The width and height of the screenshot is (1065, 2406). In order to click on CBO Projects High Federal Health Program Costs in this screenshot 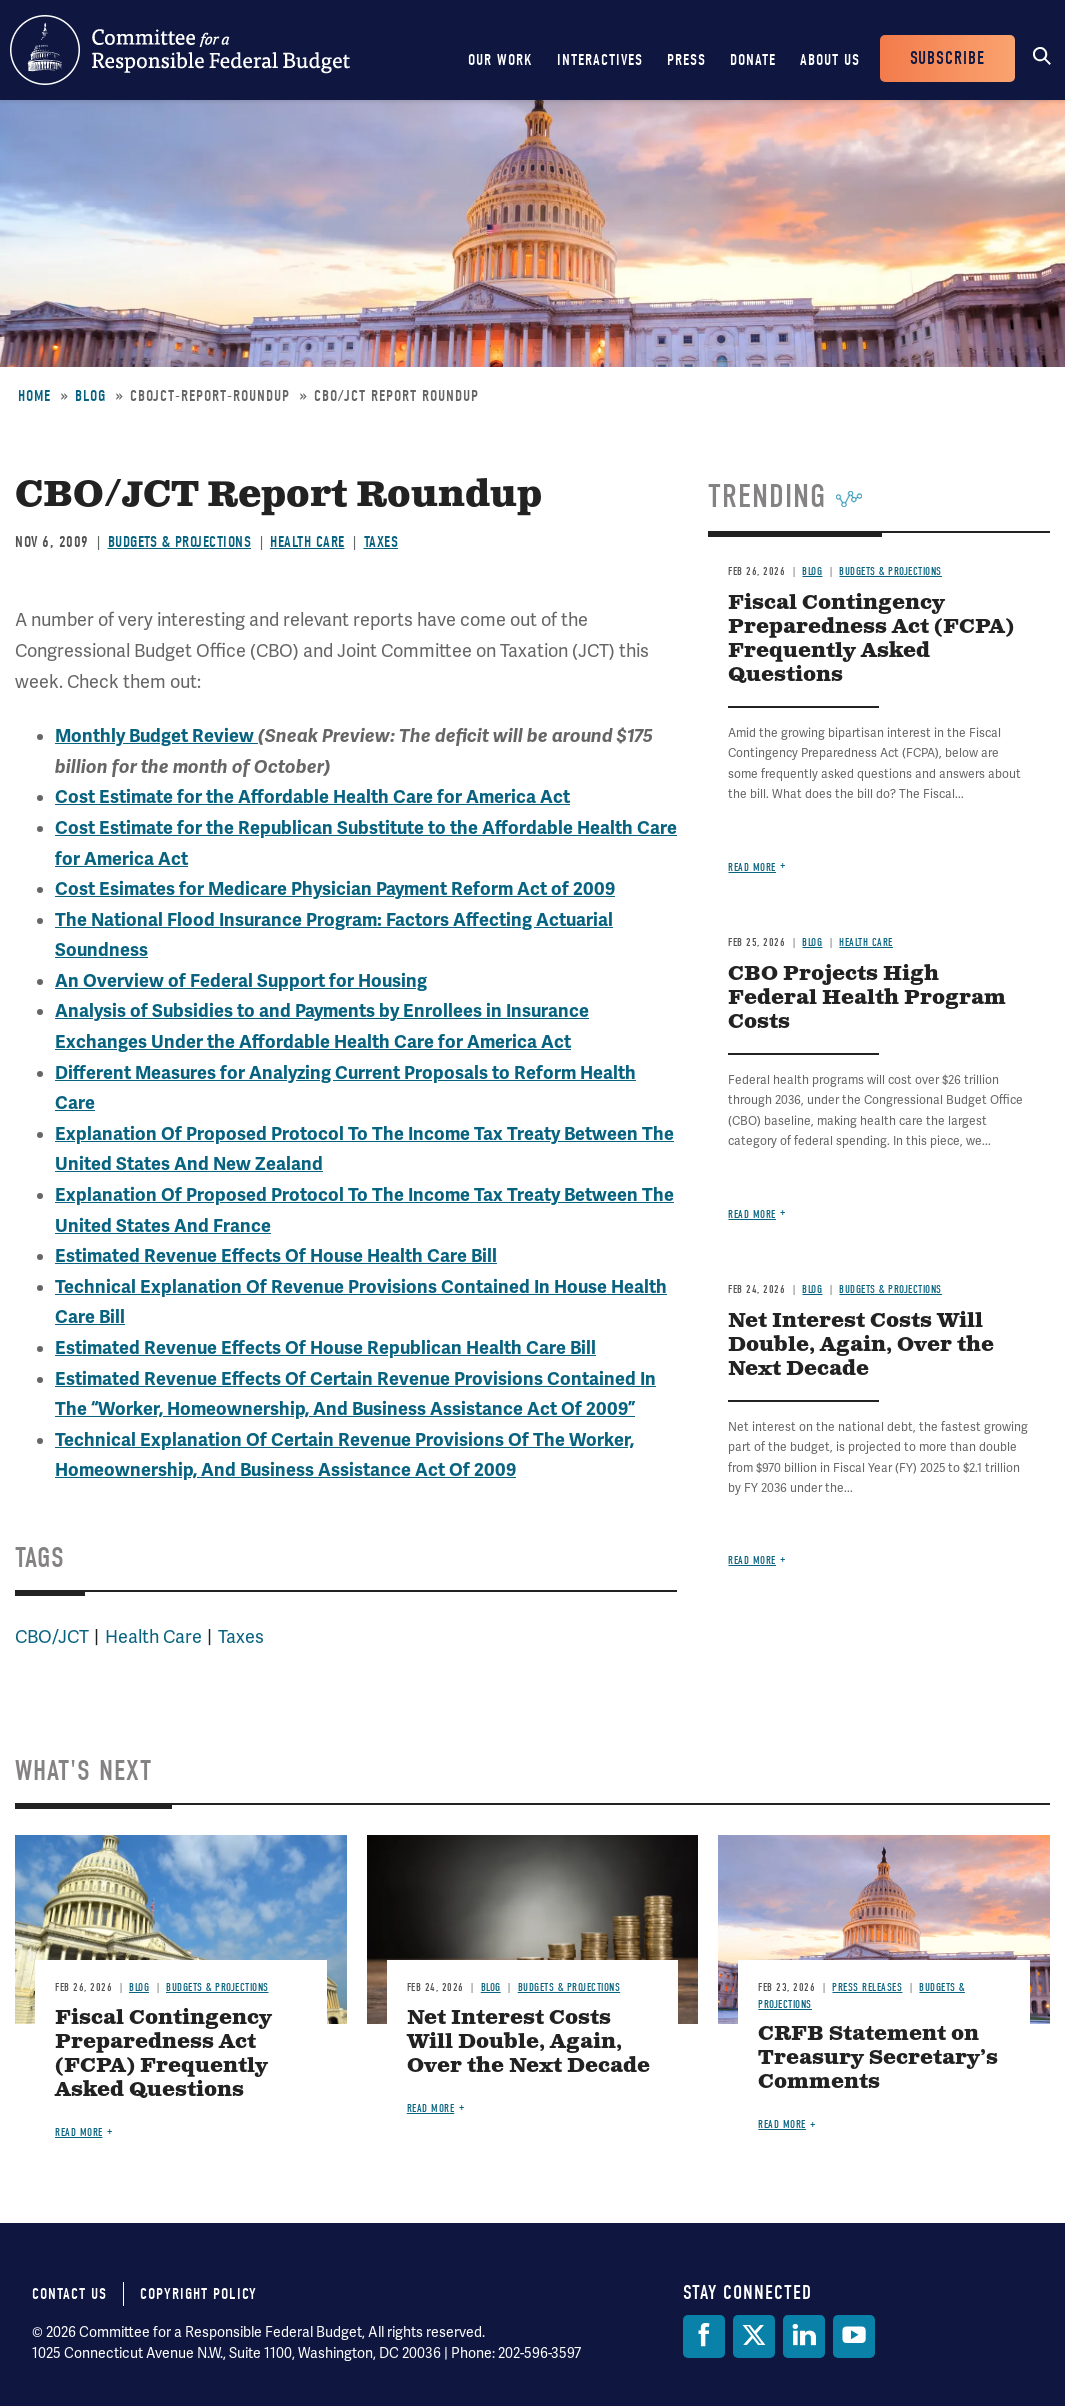, I will do `click(867, 998)`.